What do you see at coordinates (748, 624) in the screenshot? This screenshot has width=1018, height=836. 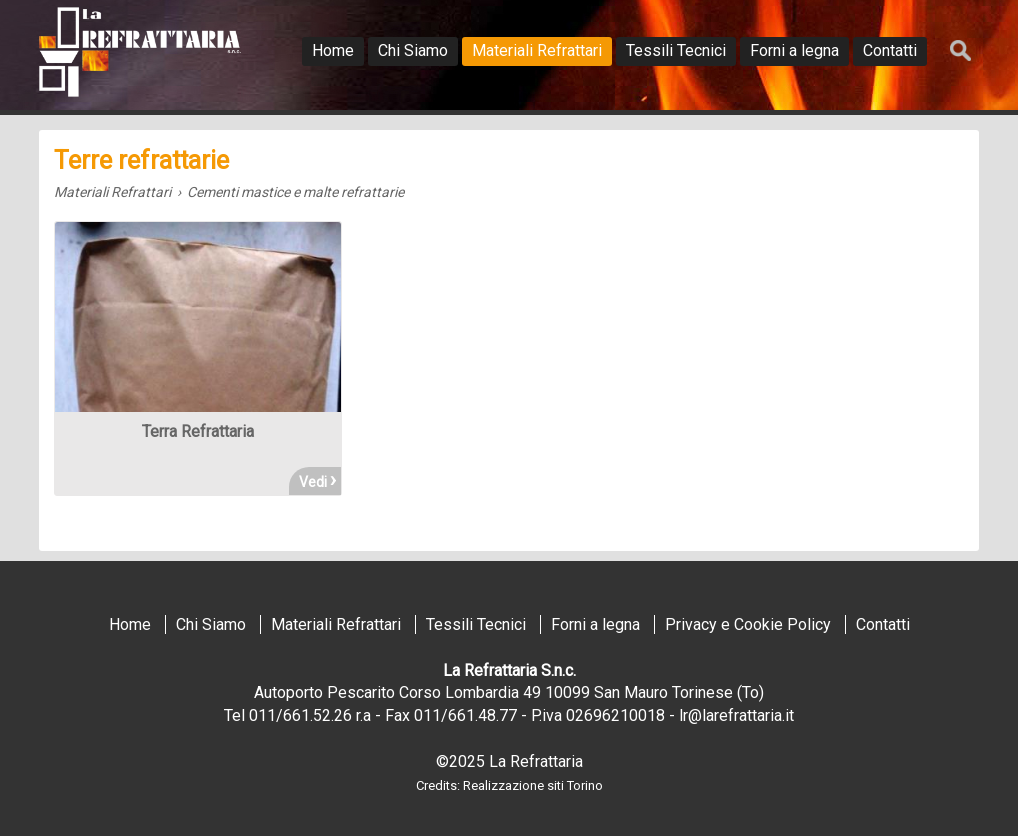 I see `Privacy e Cookie Policy` at bounding box center [748, 624].